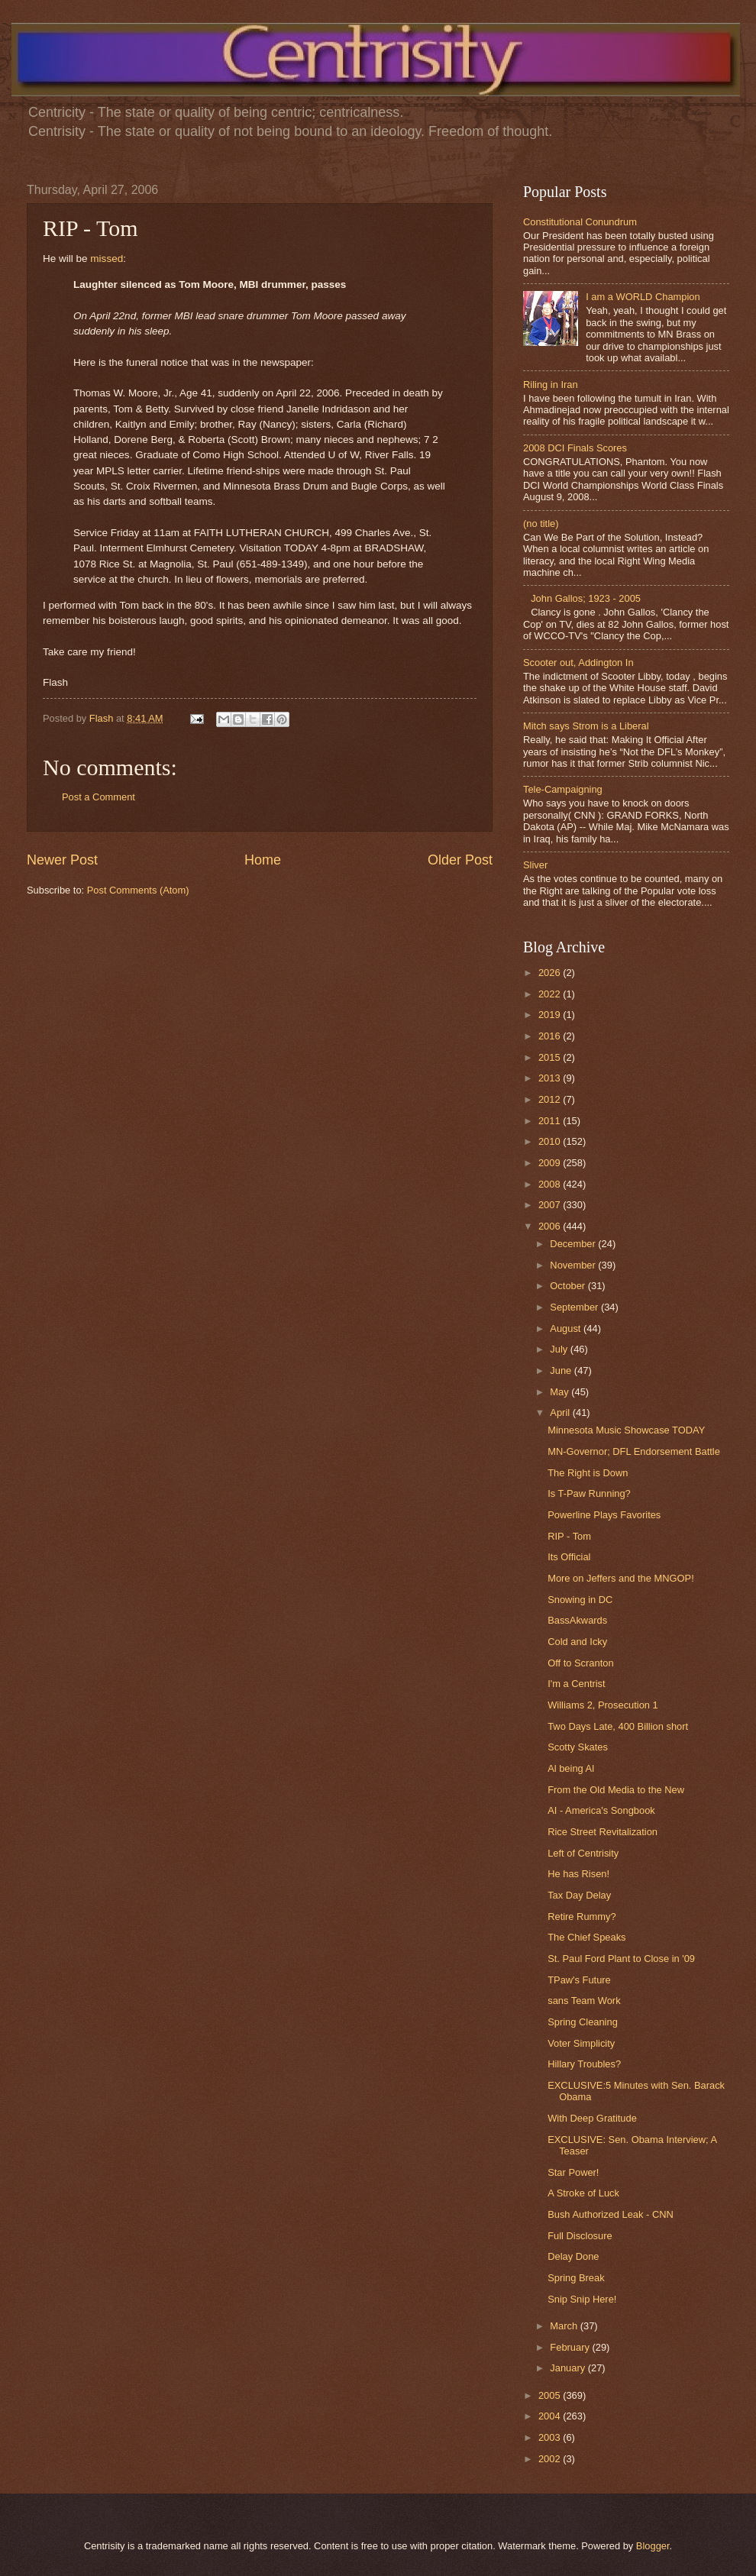 Image resolution: width=756 pixels, height=2576 pixels. Describe the element at coordinates (616, 1789) in the screenshot. I see `From the Old Media to the New` at that location.